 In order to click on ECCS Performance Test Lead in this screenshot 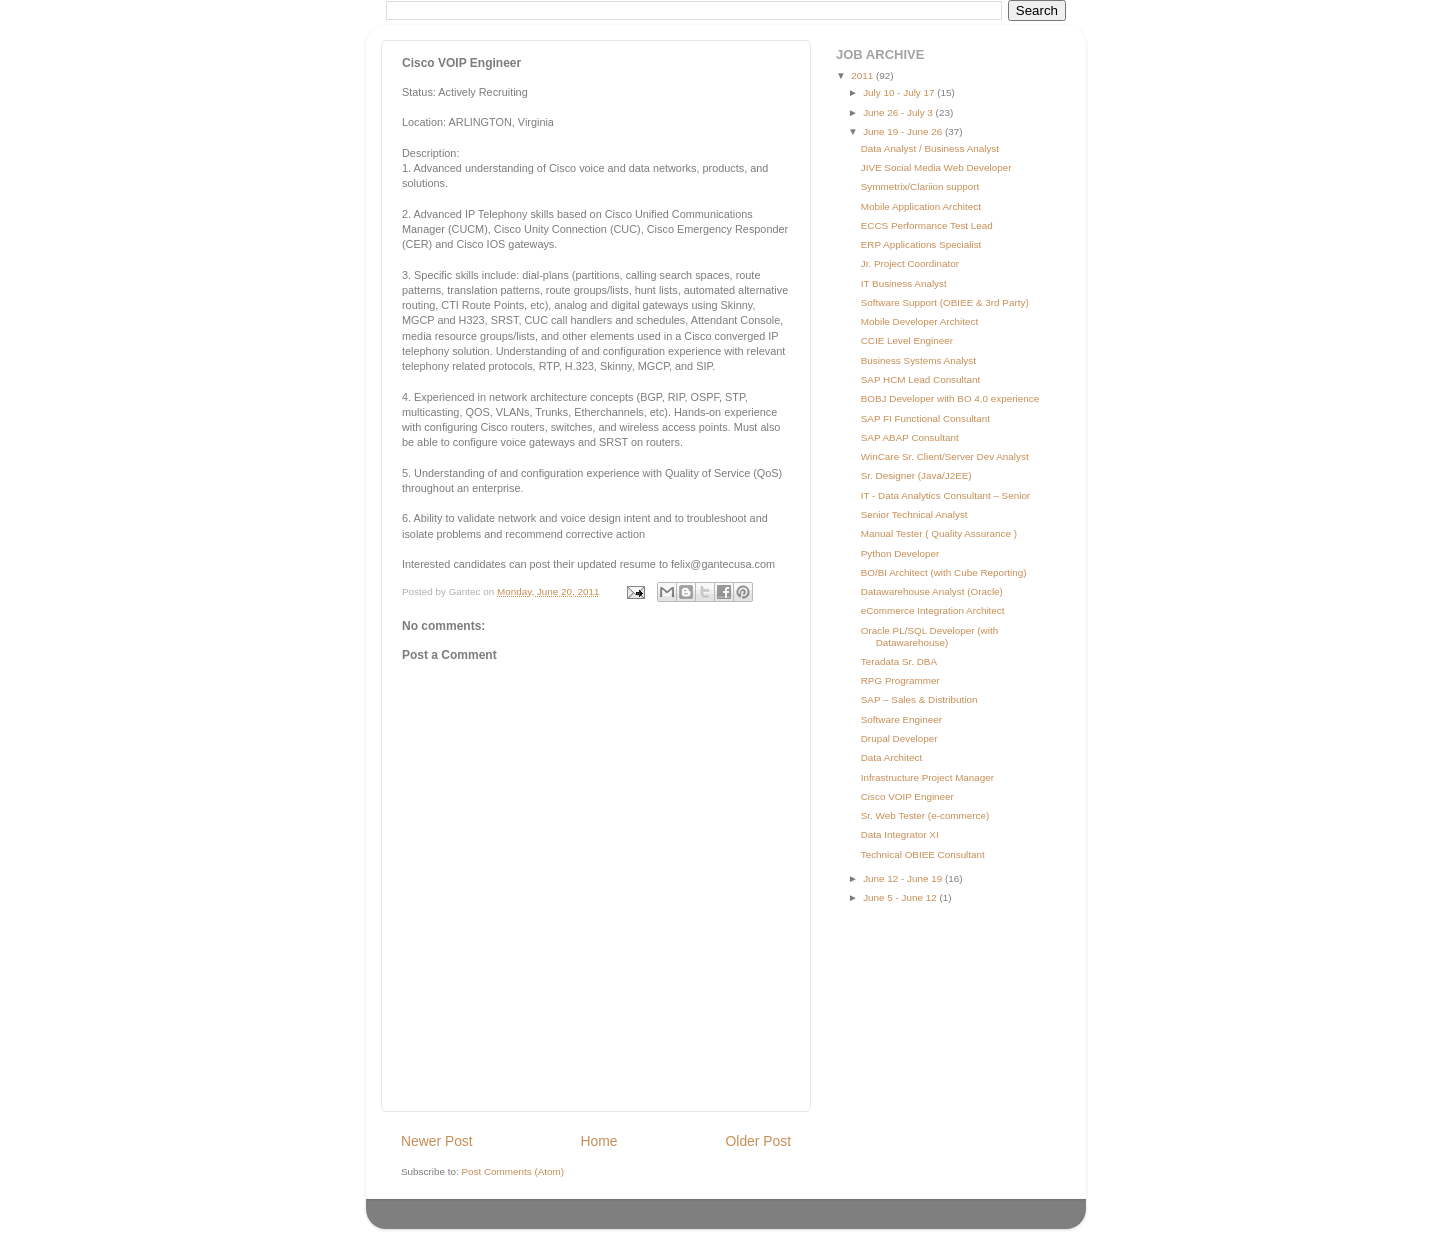, I will do `click(927, 225)`.